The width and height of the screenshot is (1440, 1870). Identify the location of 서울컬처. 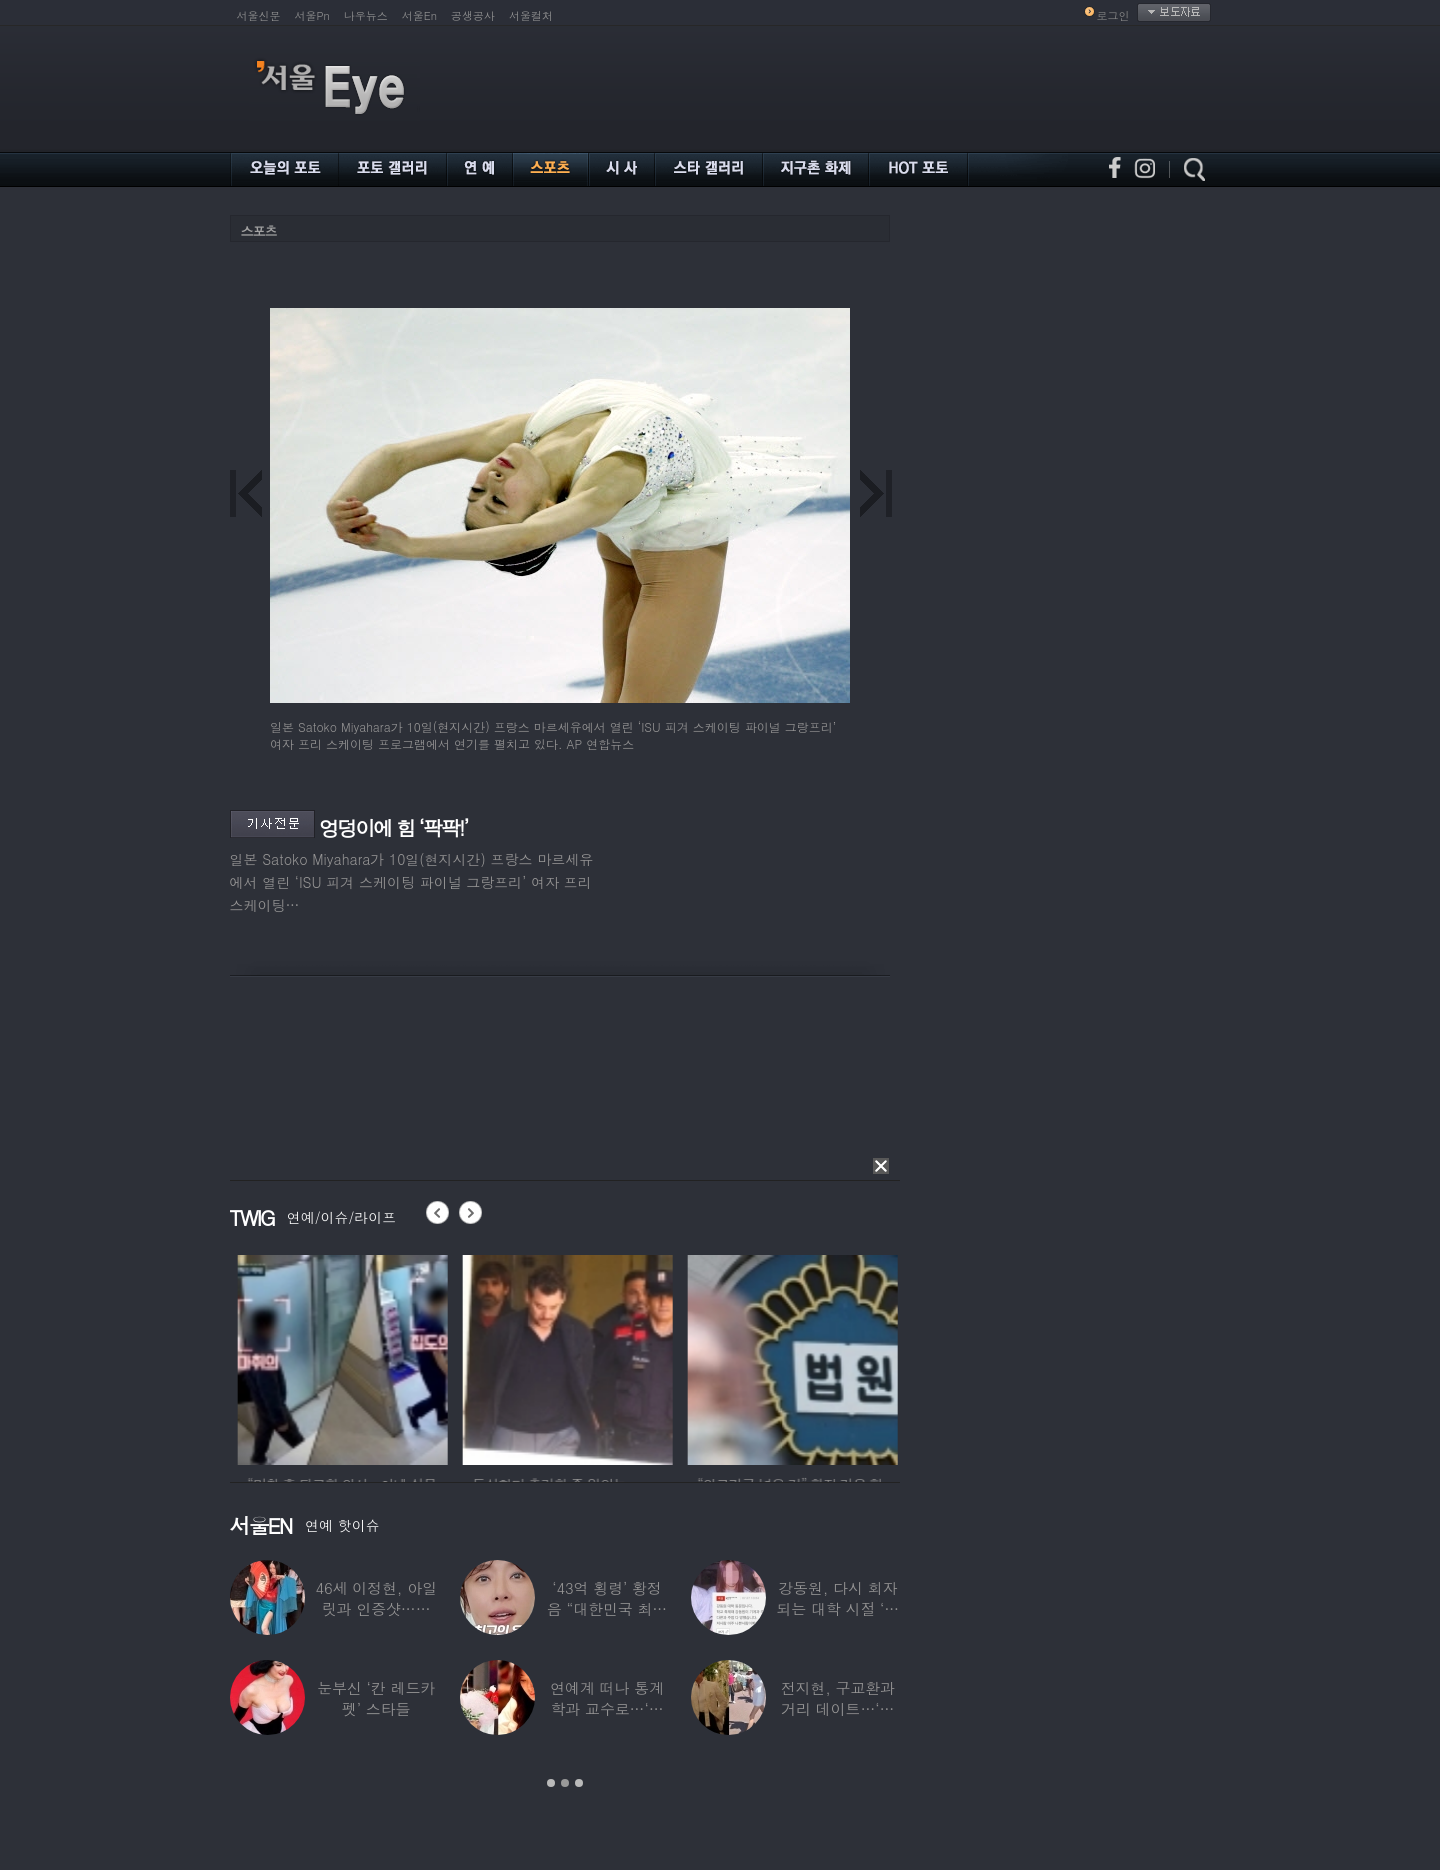
(531, 15).